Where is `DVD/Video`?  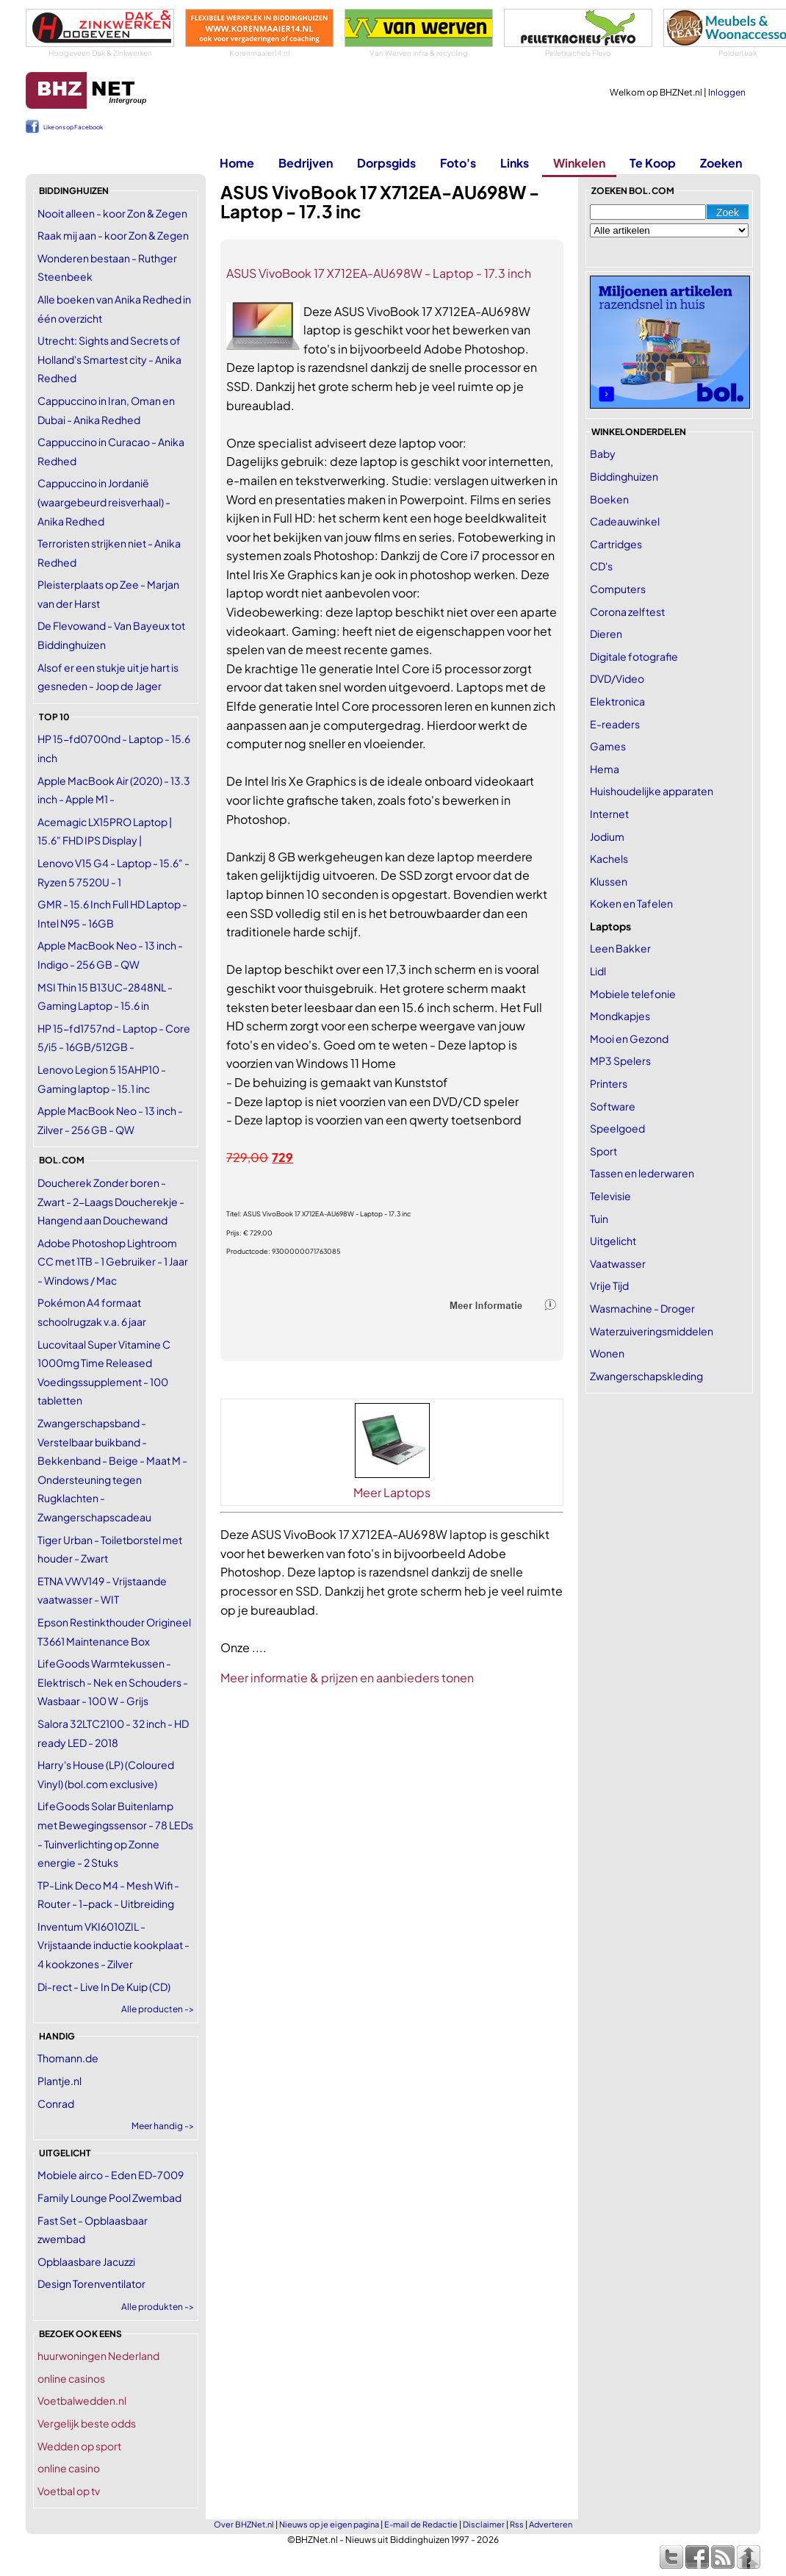
DVD/Video is located at coordinates (617, 678).